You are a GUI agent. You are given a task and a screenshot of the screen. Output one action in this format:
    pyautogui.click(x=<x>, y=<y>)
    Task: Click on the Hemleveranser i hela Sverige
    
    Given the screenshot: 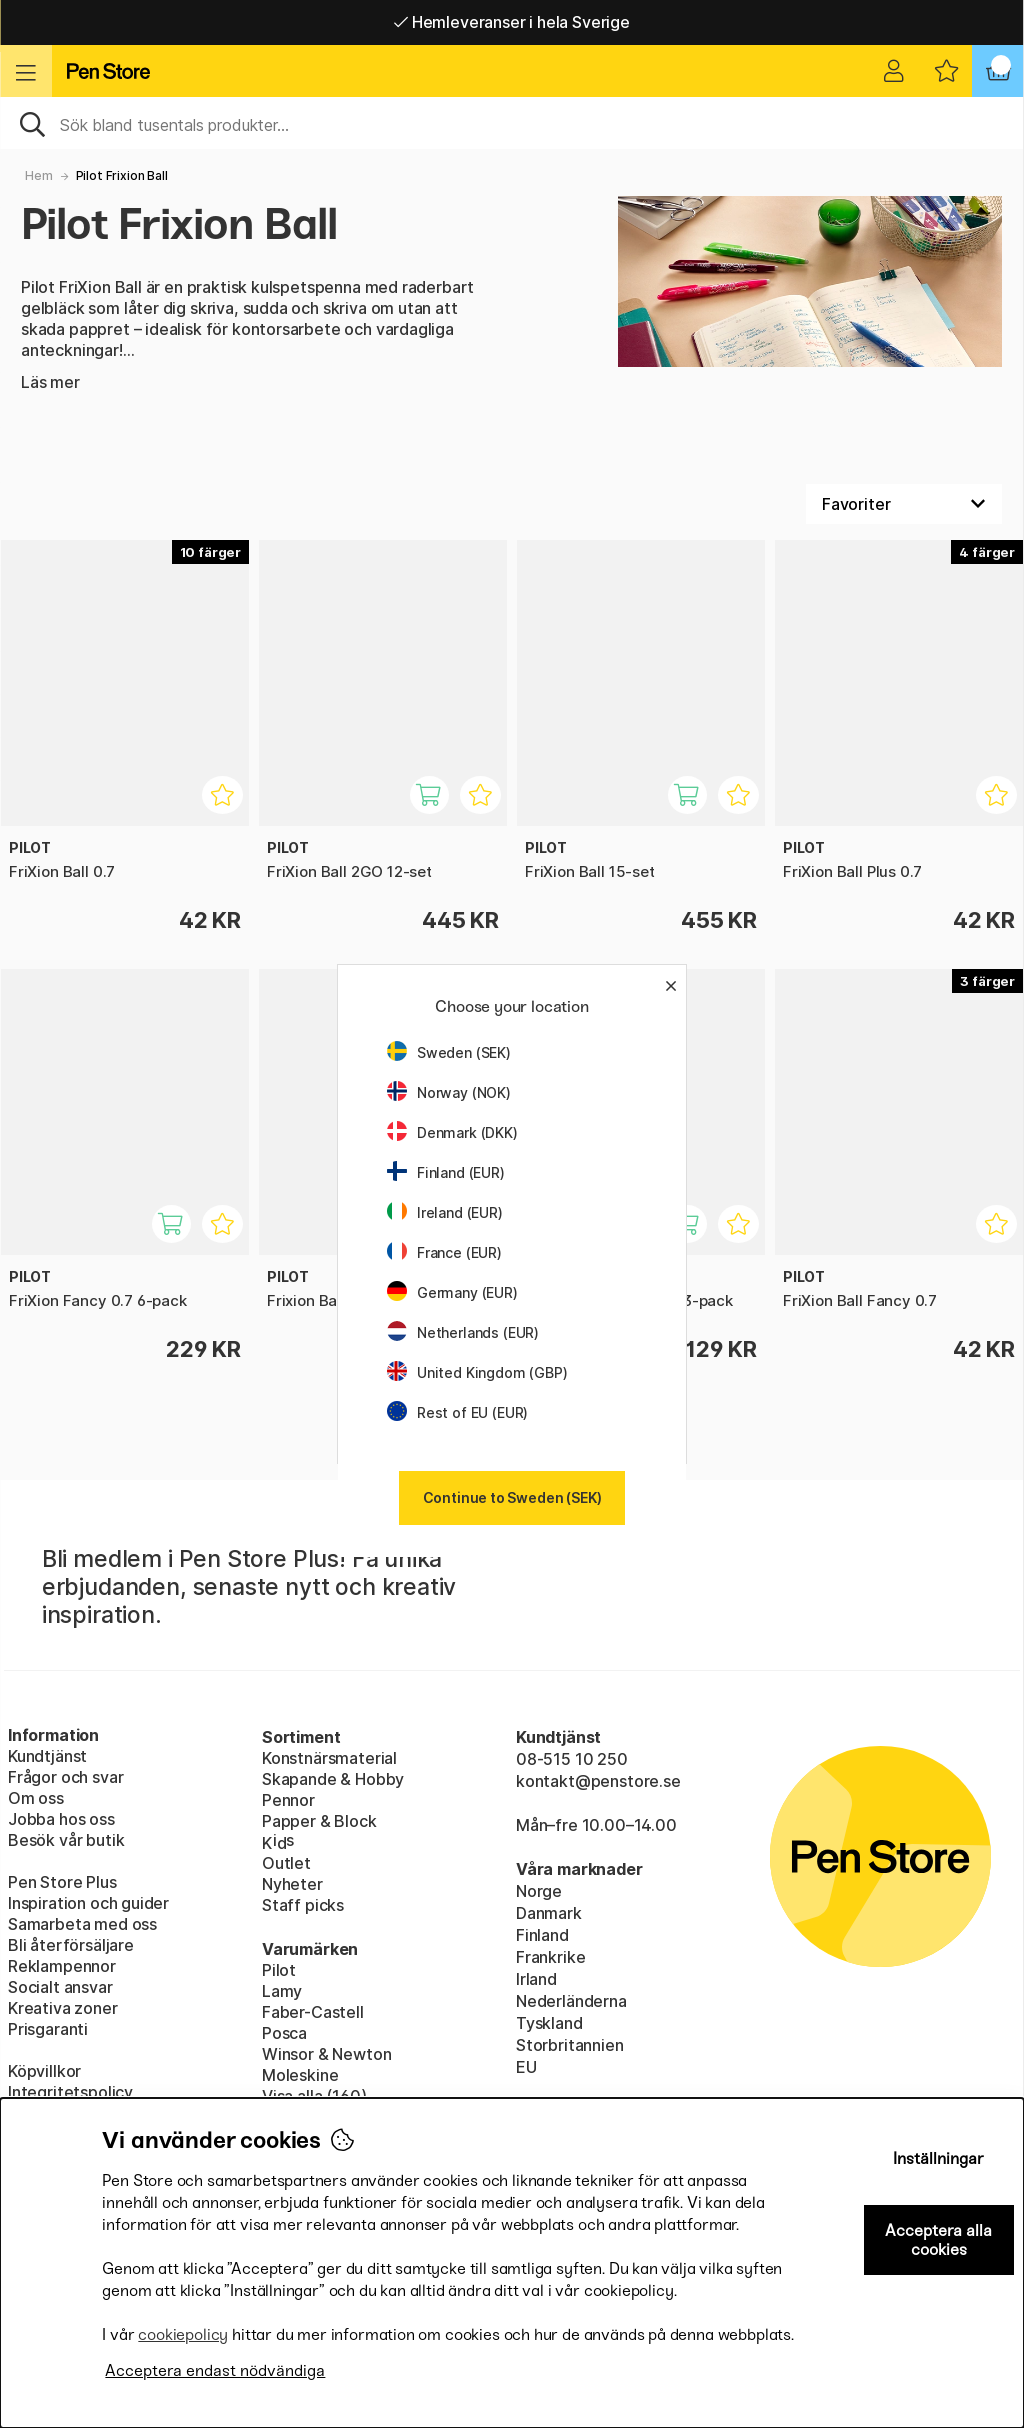 What is the action you would take?
    pyautogui.click(x=512, y=22)
    